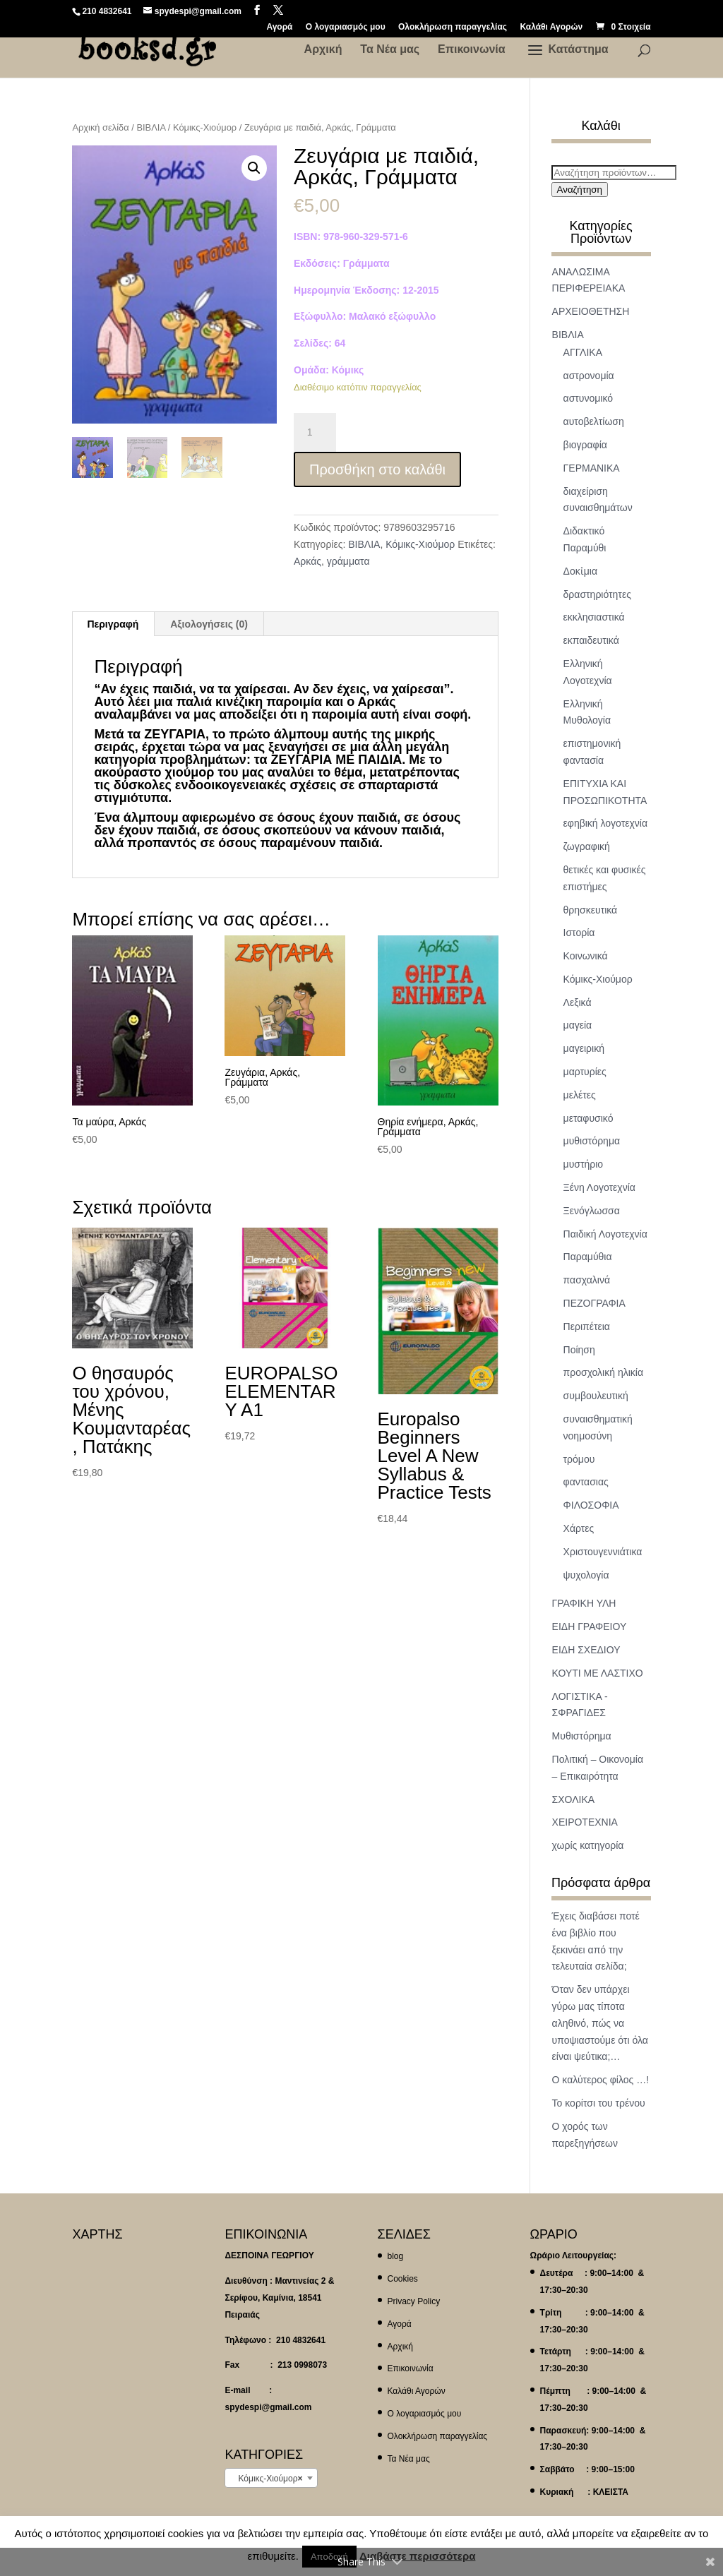 Image resolution: width=723 pixels, height=2576 pixels. Describe the element at coordinates (586, 1649) in the screenshot. I see `ΕΙΔΗ ΣΧΕΔΙΟΥ` at that location.